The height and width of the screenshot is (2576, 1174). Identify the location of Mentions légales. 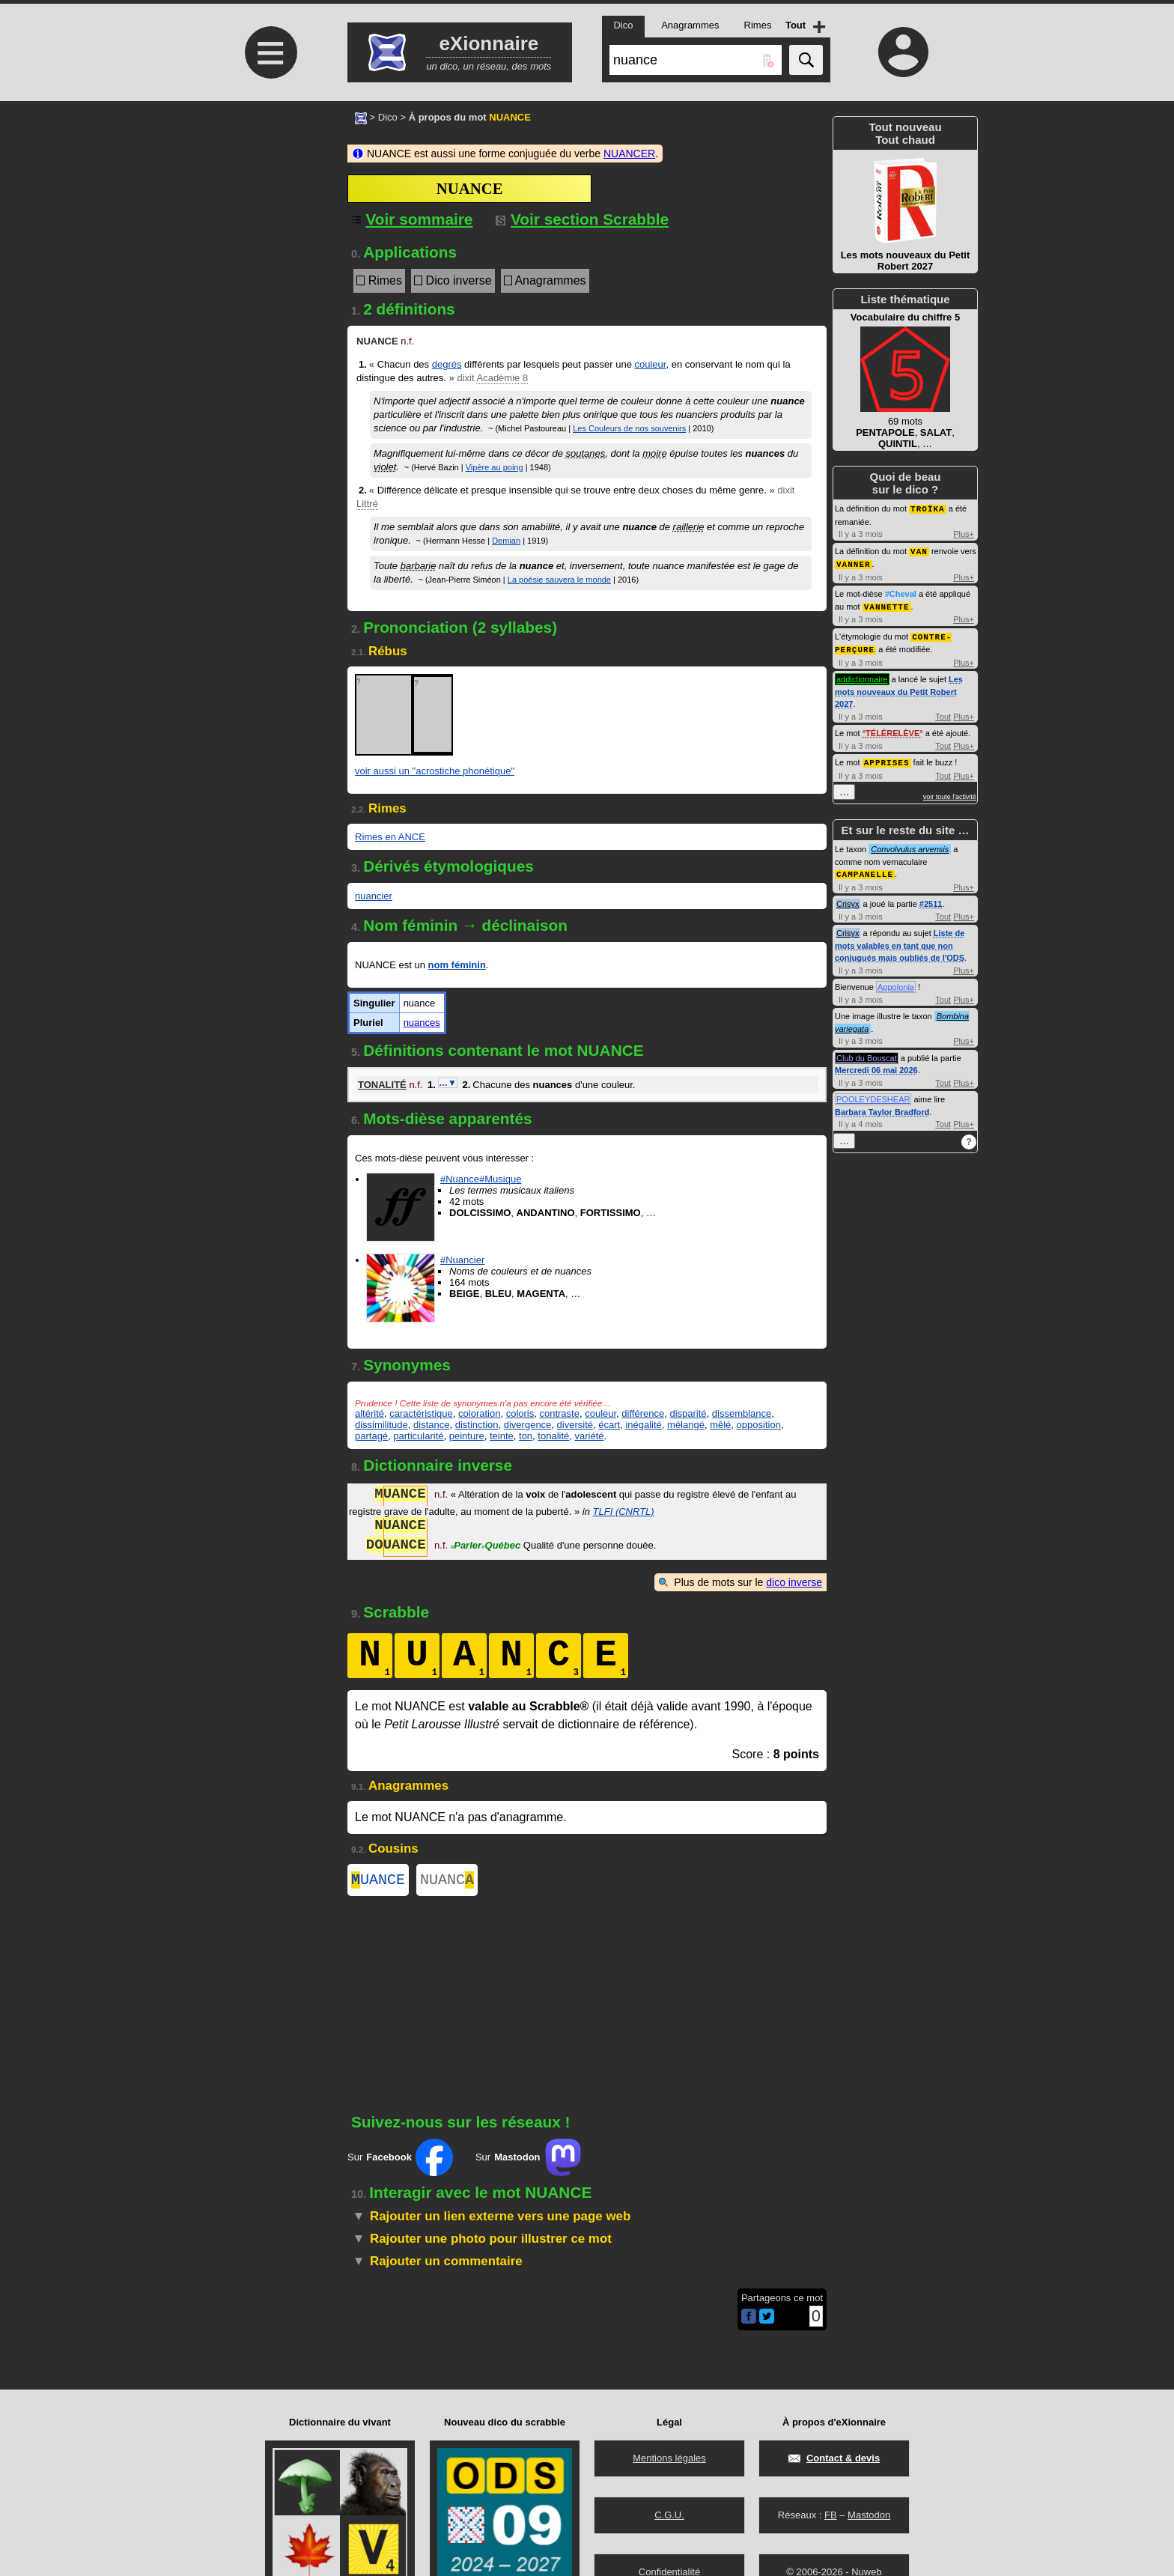
(669, 2458).